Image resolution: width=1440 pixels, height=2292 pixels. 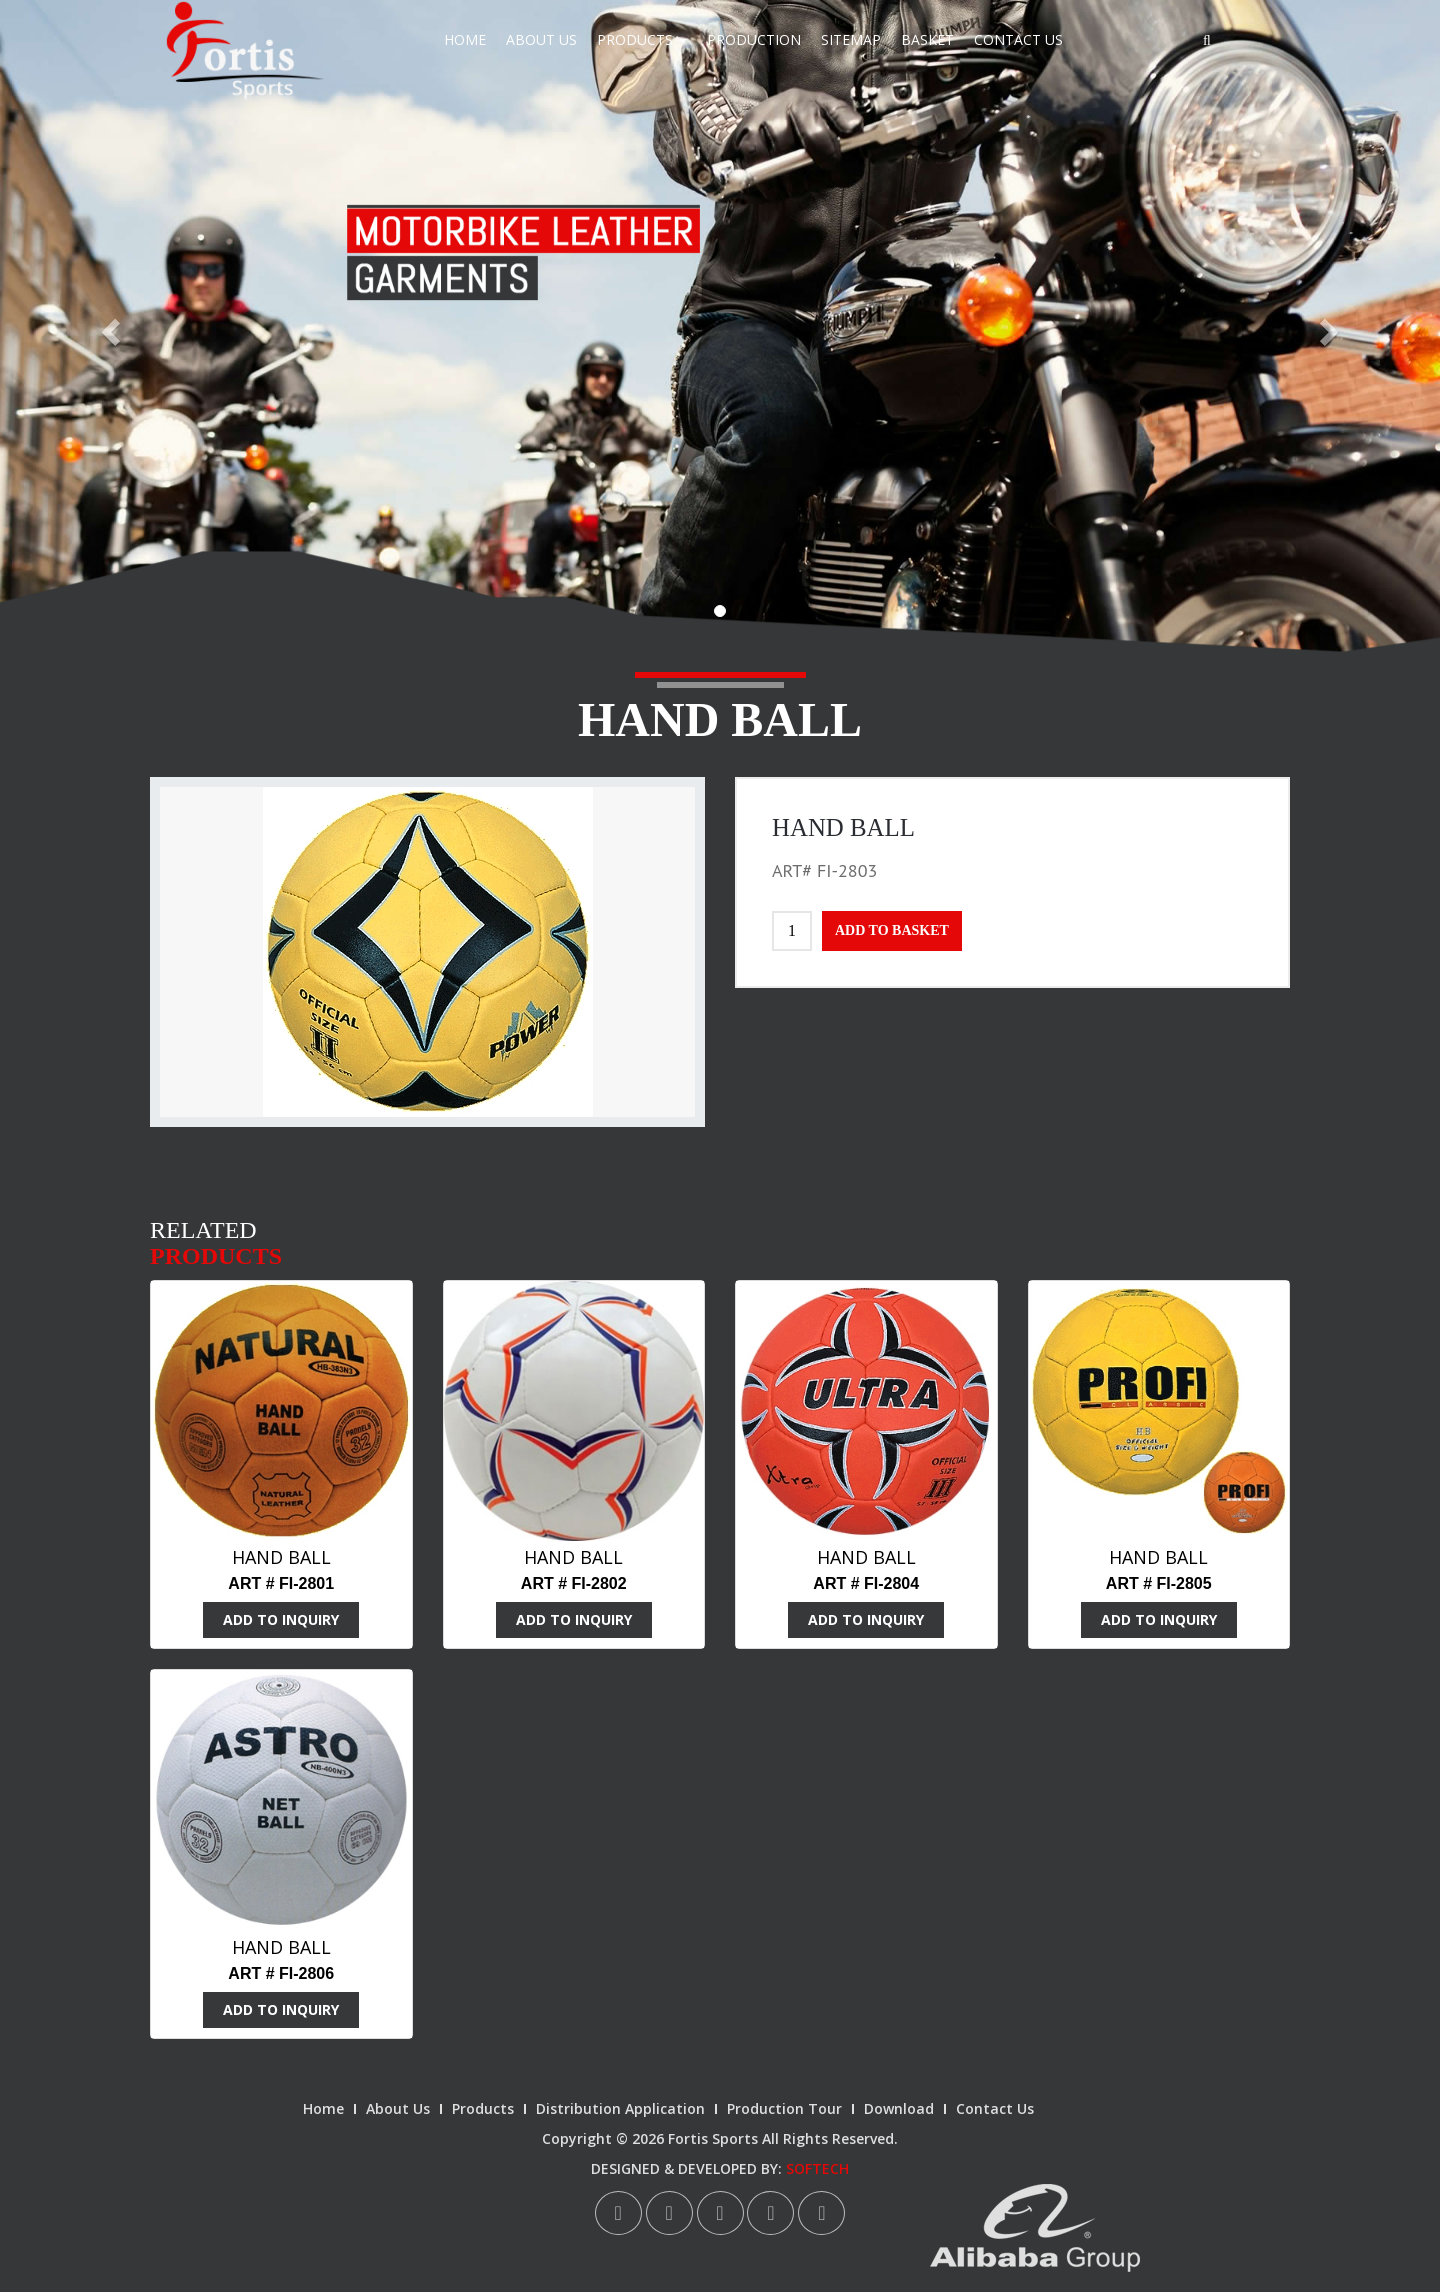 What do you see at coordinates (642, 39) in the screenshot?
I see `Products` at bounding box center [642, 39].